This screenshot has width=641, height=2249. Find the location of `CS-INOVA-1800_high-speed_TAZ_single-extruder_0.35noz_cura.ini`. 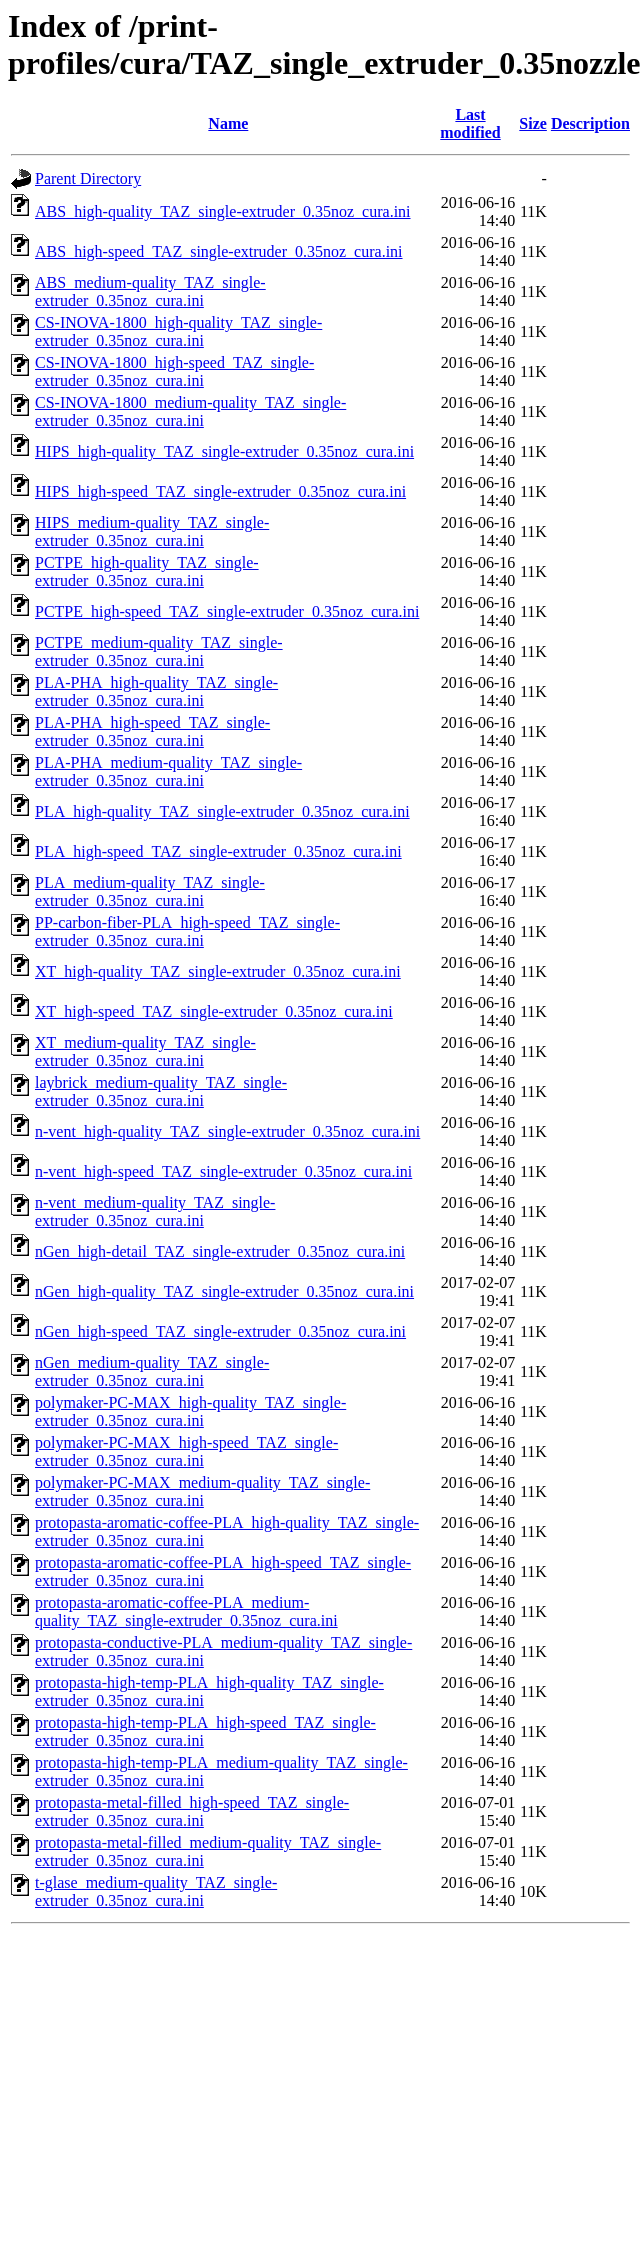

CS-INOVA-1800_high-speed_TAZ_single-extruder_0.35noz_cura.ini is located at coordinates (174, 371).